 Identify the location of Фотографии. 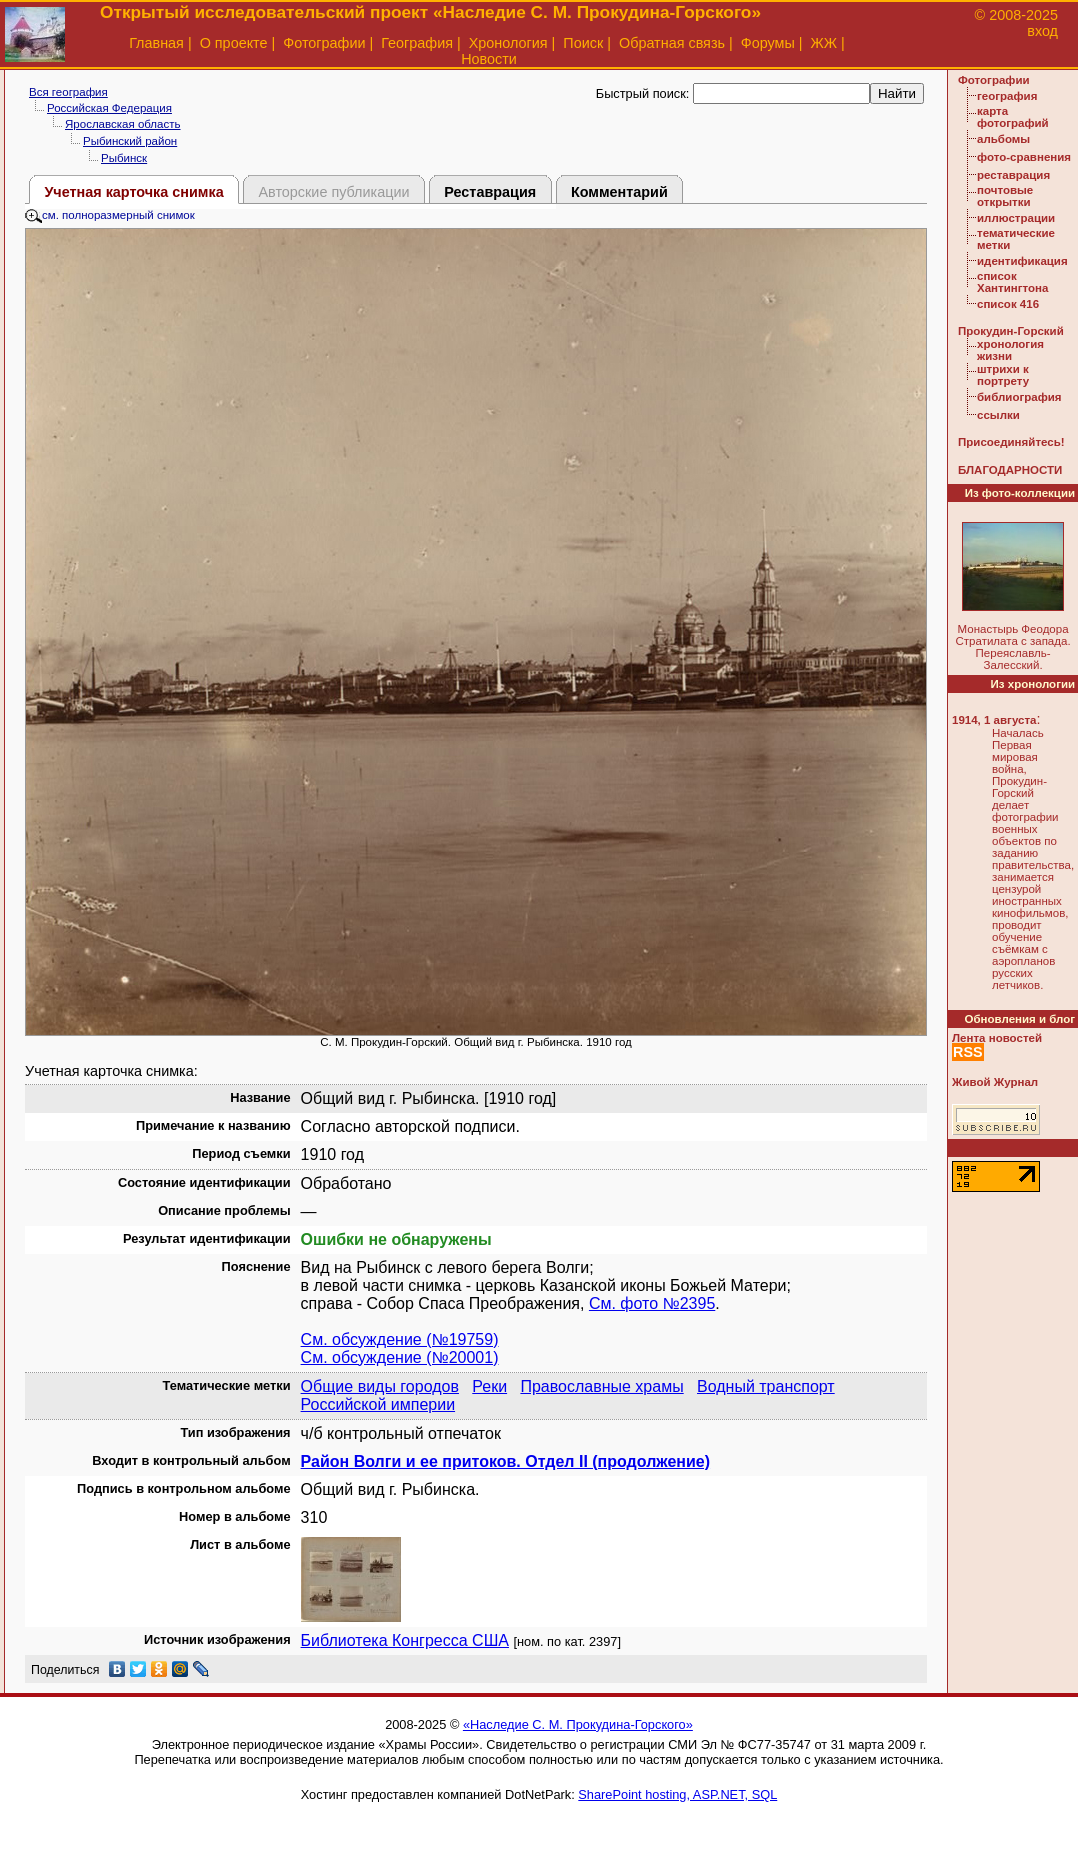
(324, 43).